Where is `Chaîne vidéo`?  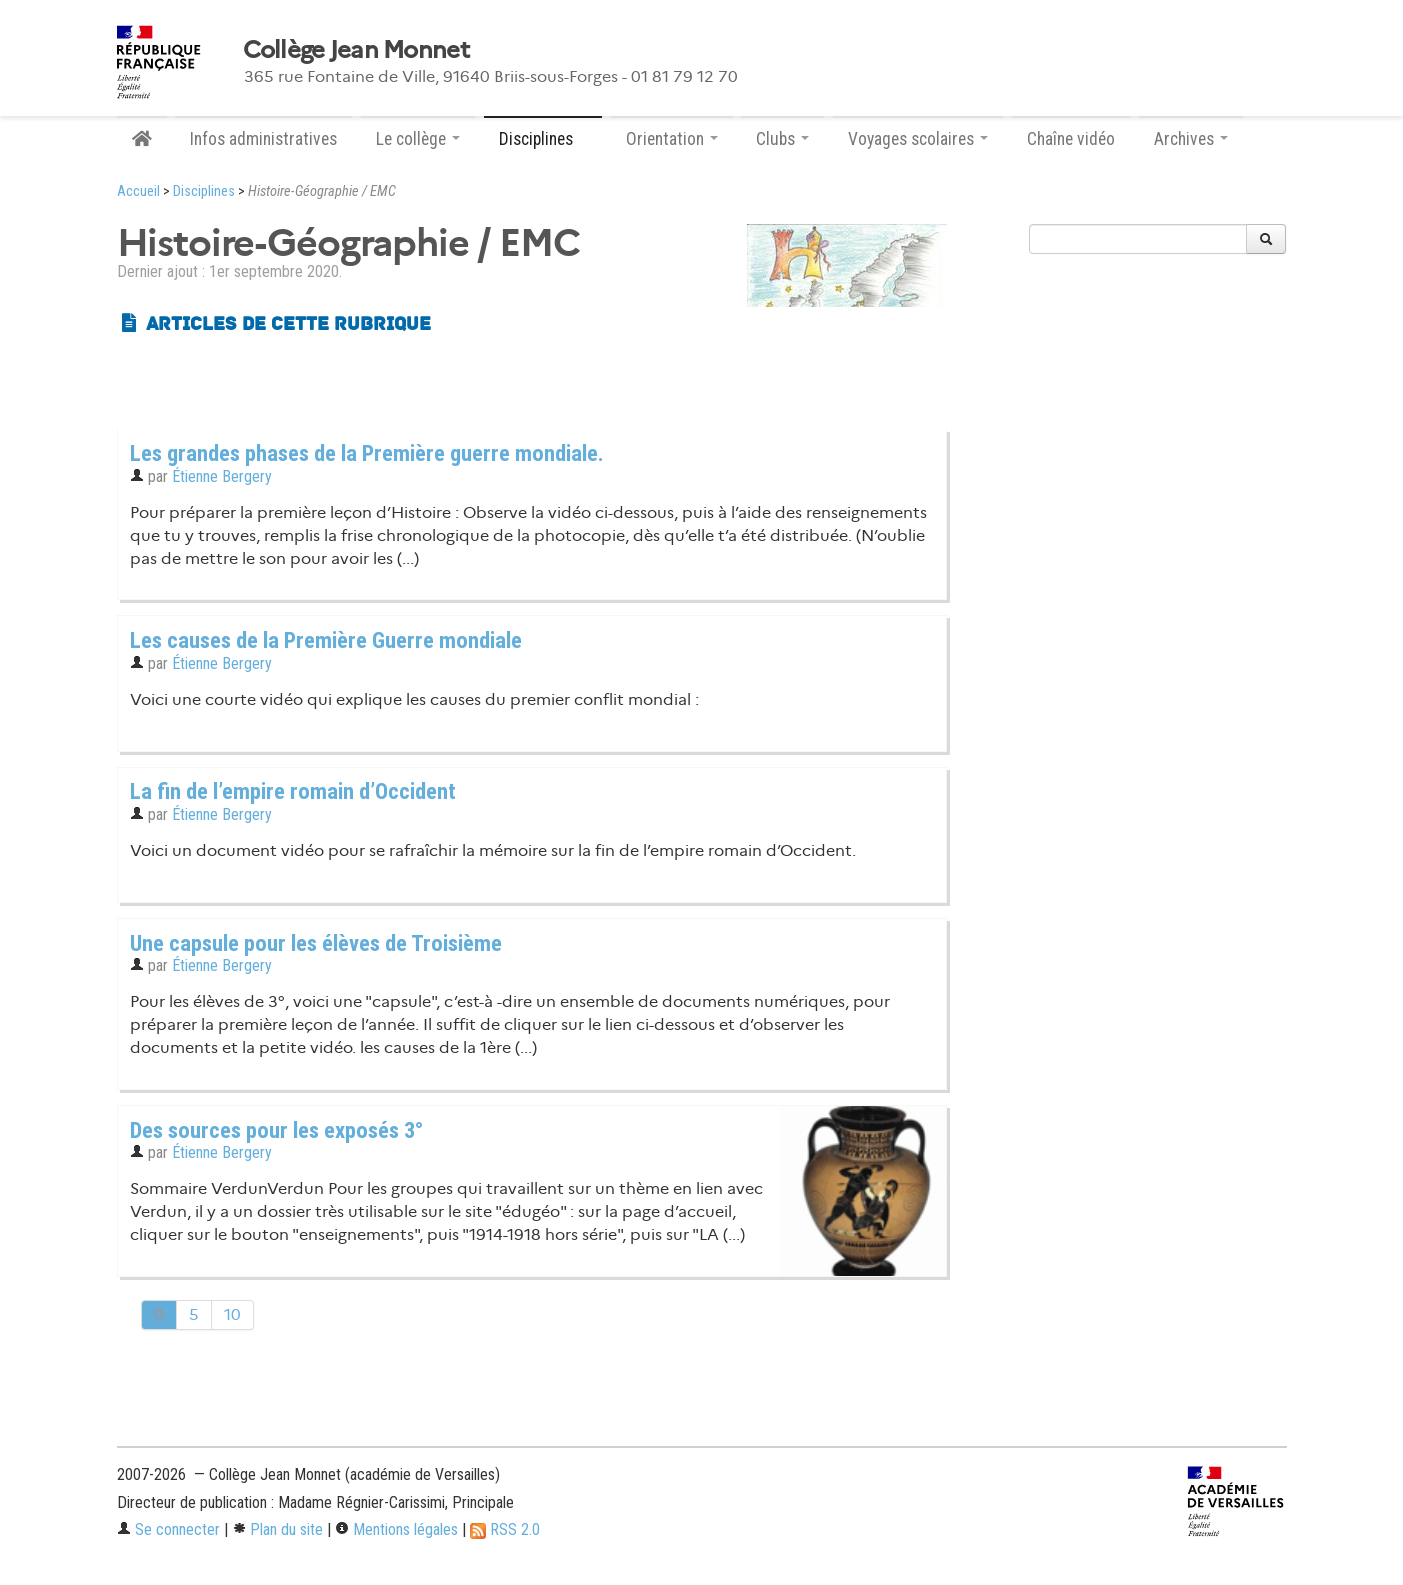 Chaîne vidéo is located at coordinates (1071, 139).